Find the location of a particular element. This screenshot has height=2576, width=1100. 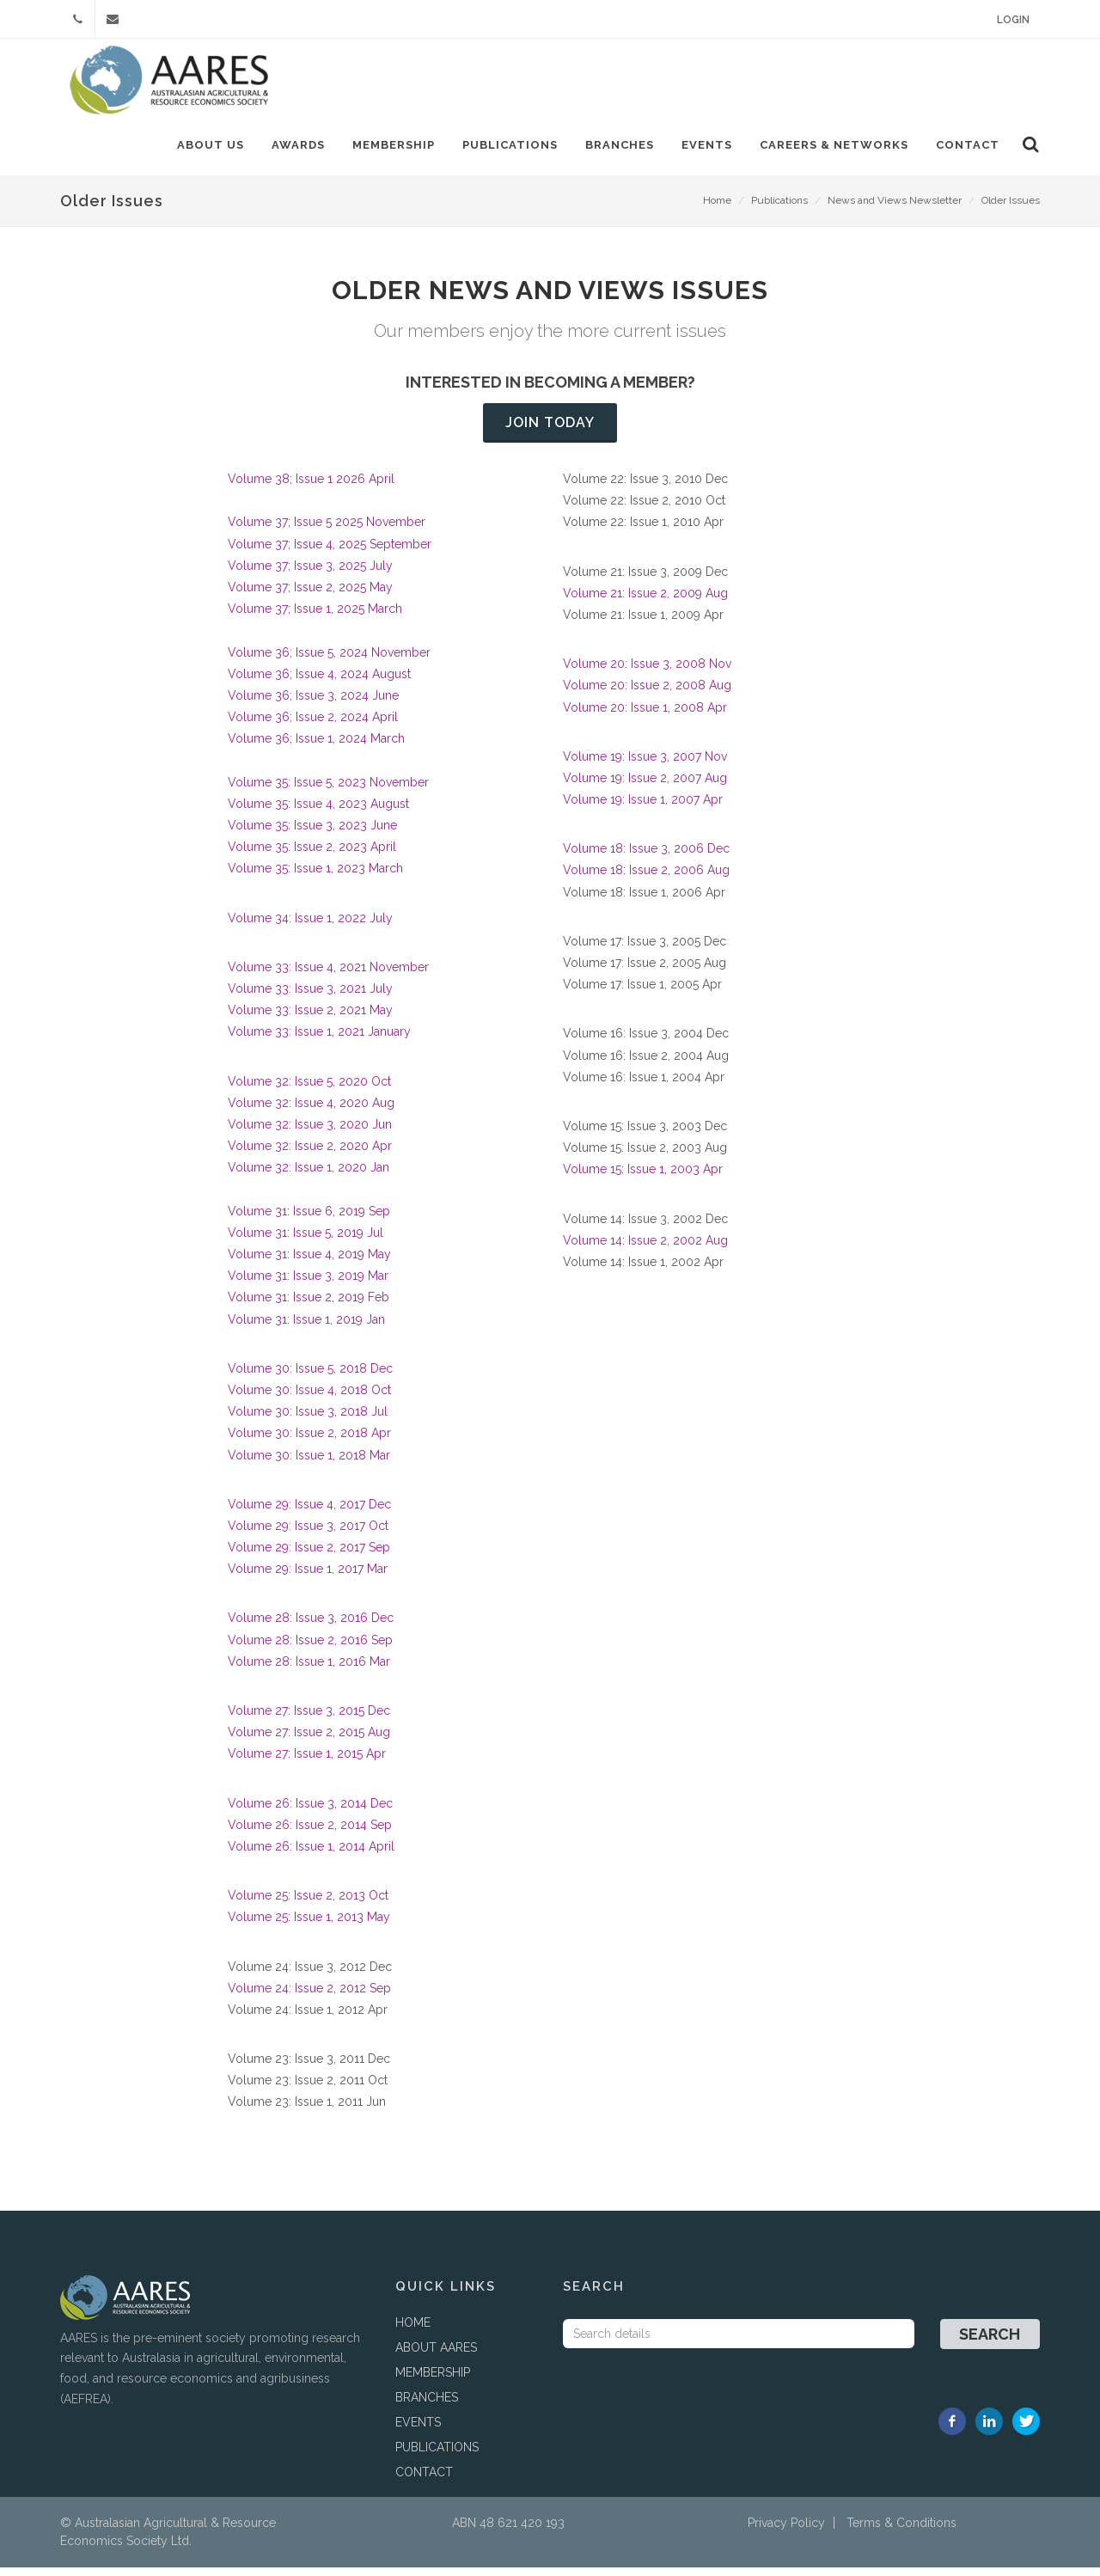

Volume 33: Issue 3, 2021 July is located at coordinates (310, 997).